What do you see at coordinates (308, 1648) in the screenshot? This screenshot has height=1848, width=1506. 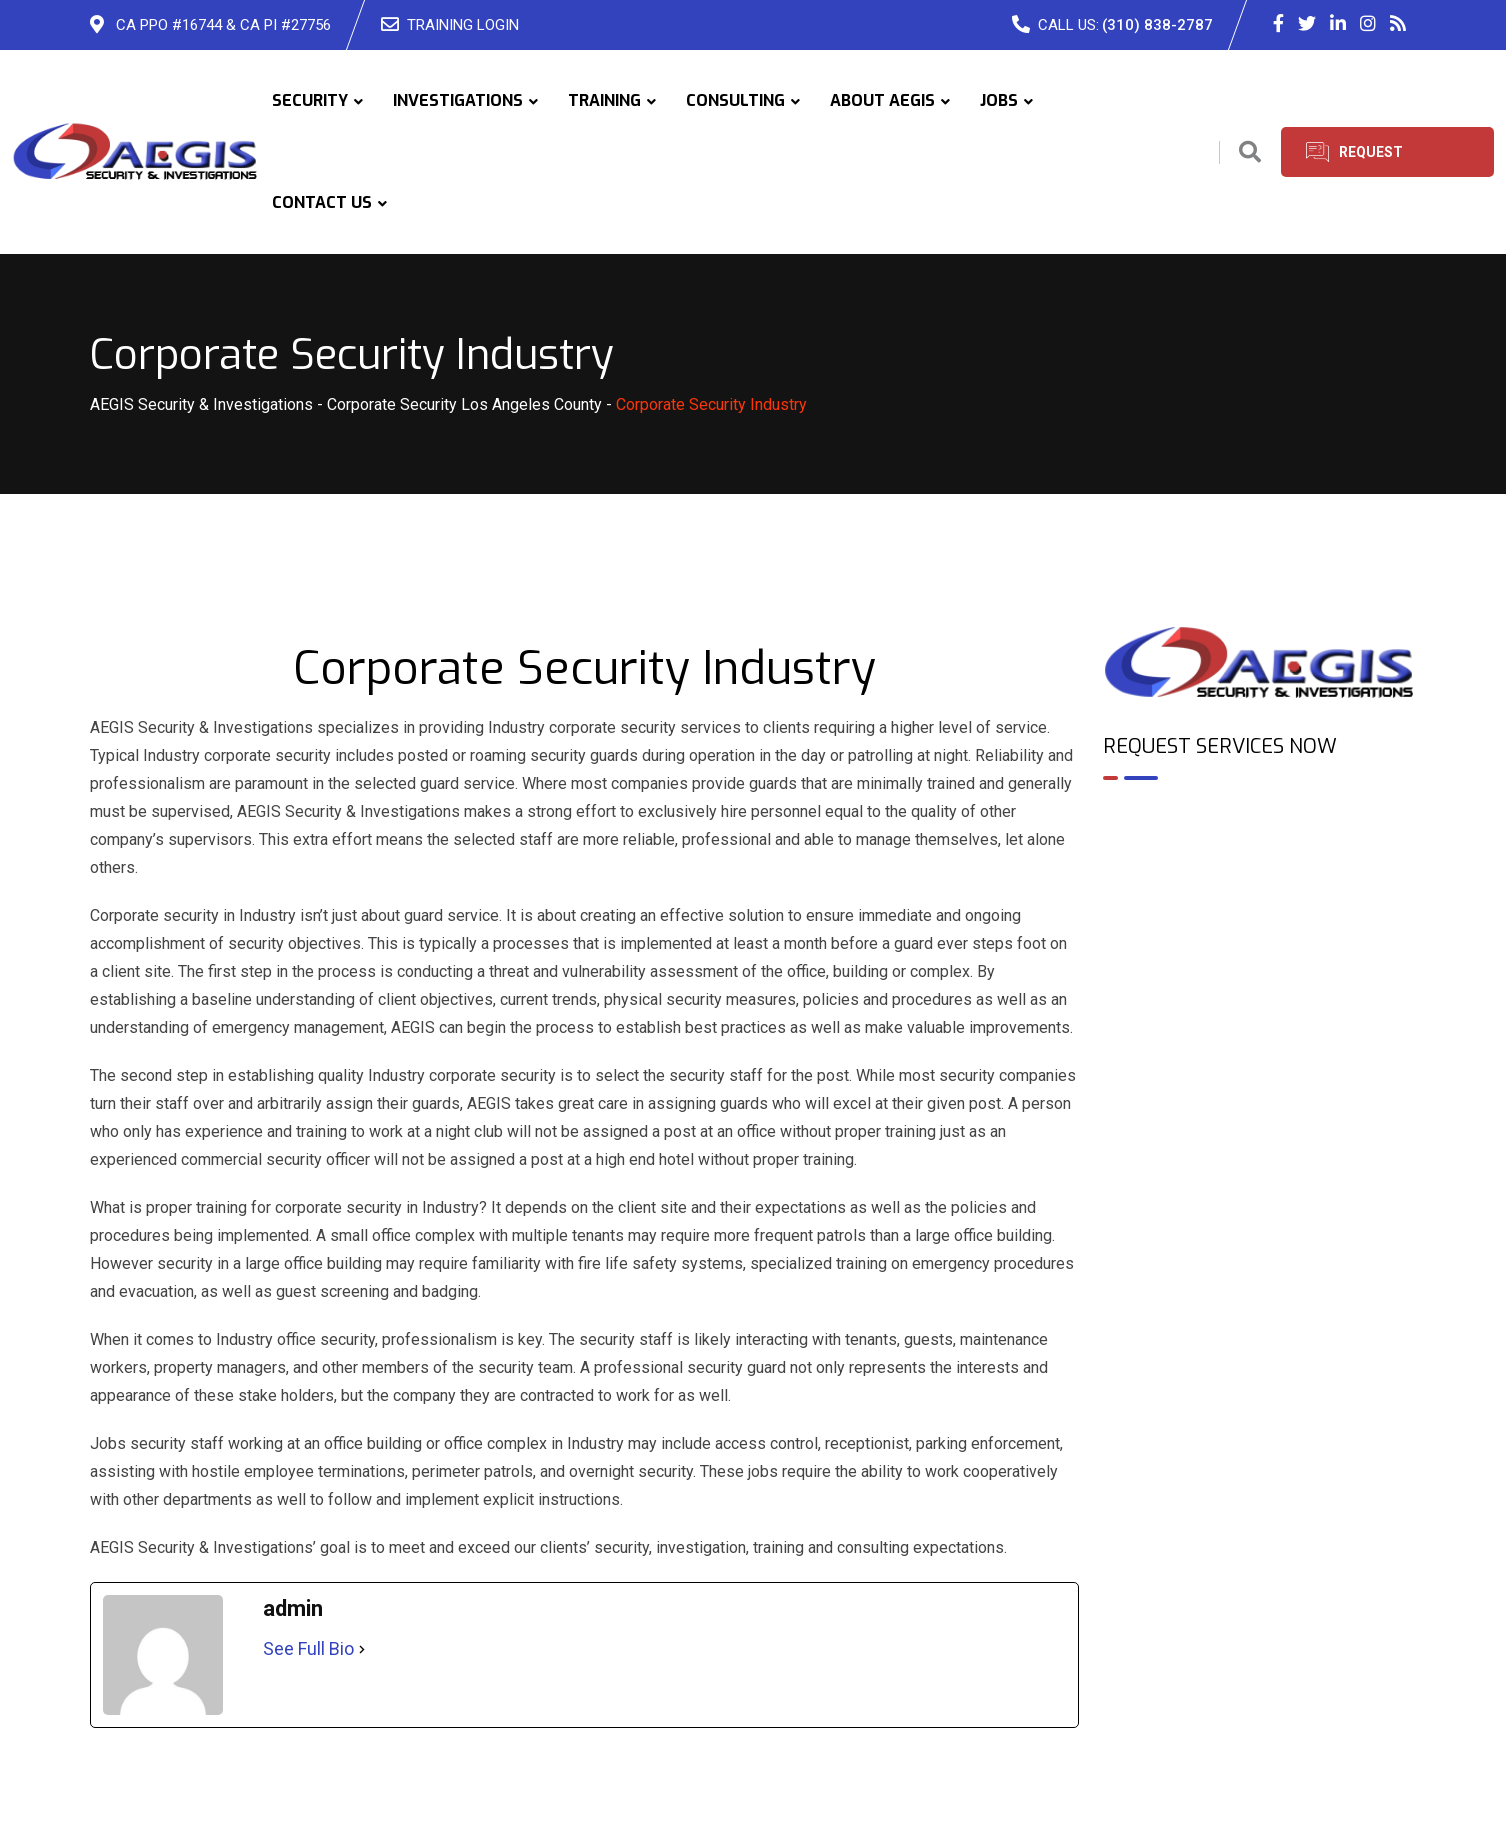 I see `See Full Bio` at bounding box center [308, 1648].